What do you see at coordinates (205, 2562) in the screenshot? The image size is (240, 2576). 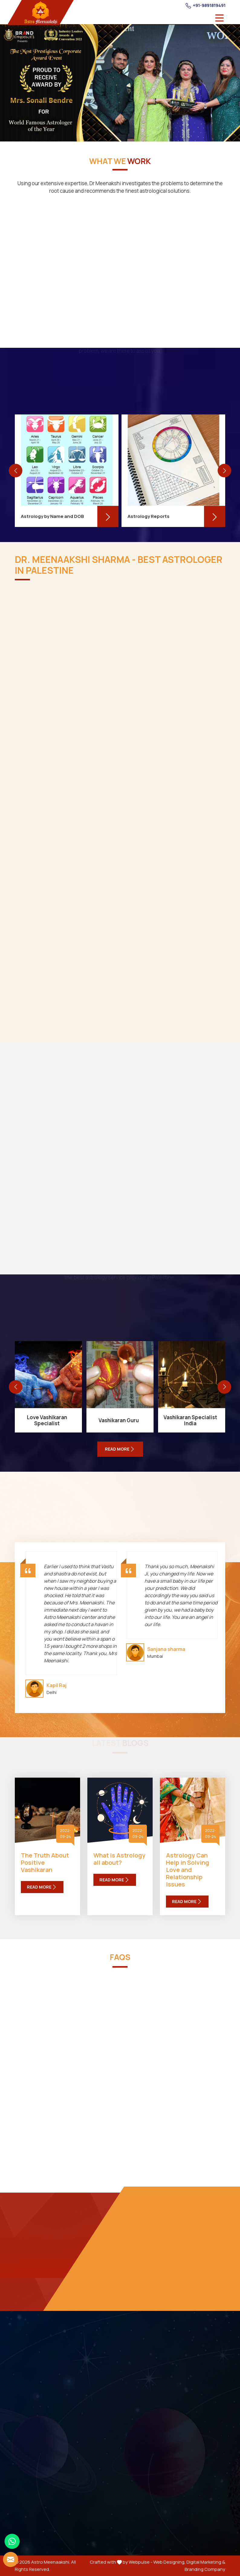 I see `Digital Marketing &` at bounding box center [205, 2562].